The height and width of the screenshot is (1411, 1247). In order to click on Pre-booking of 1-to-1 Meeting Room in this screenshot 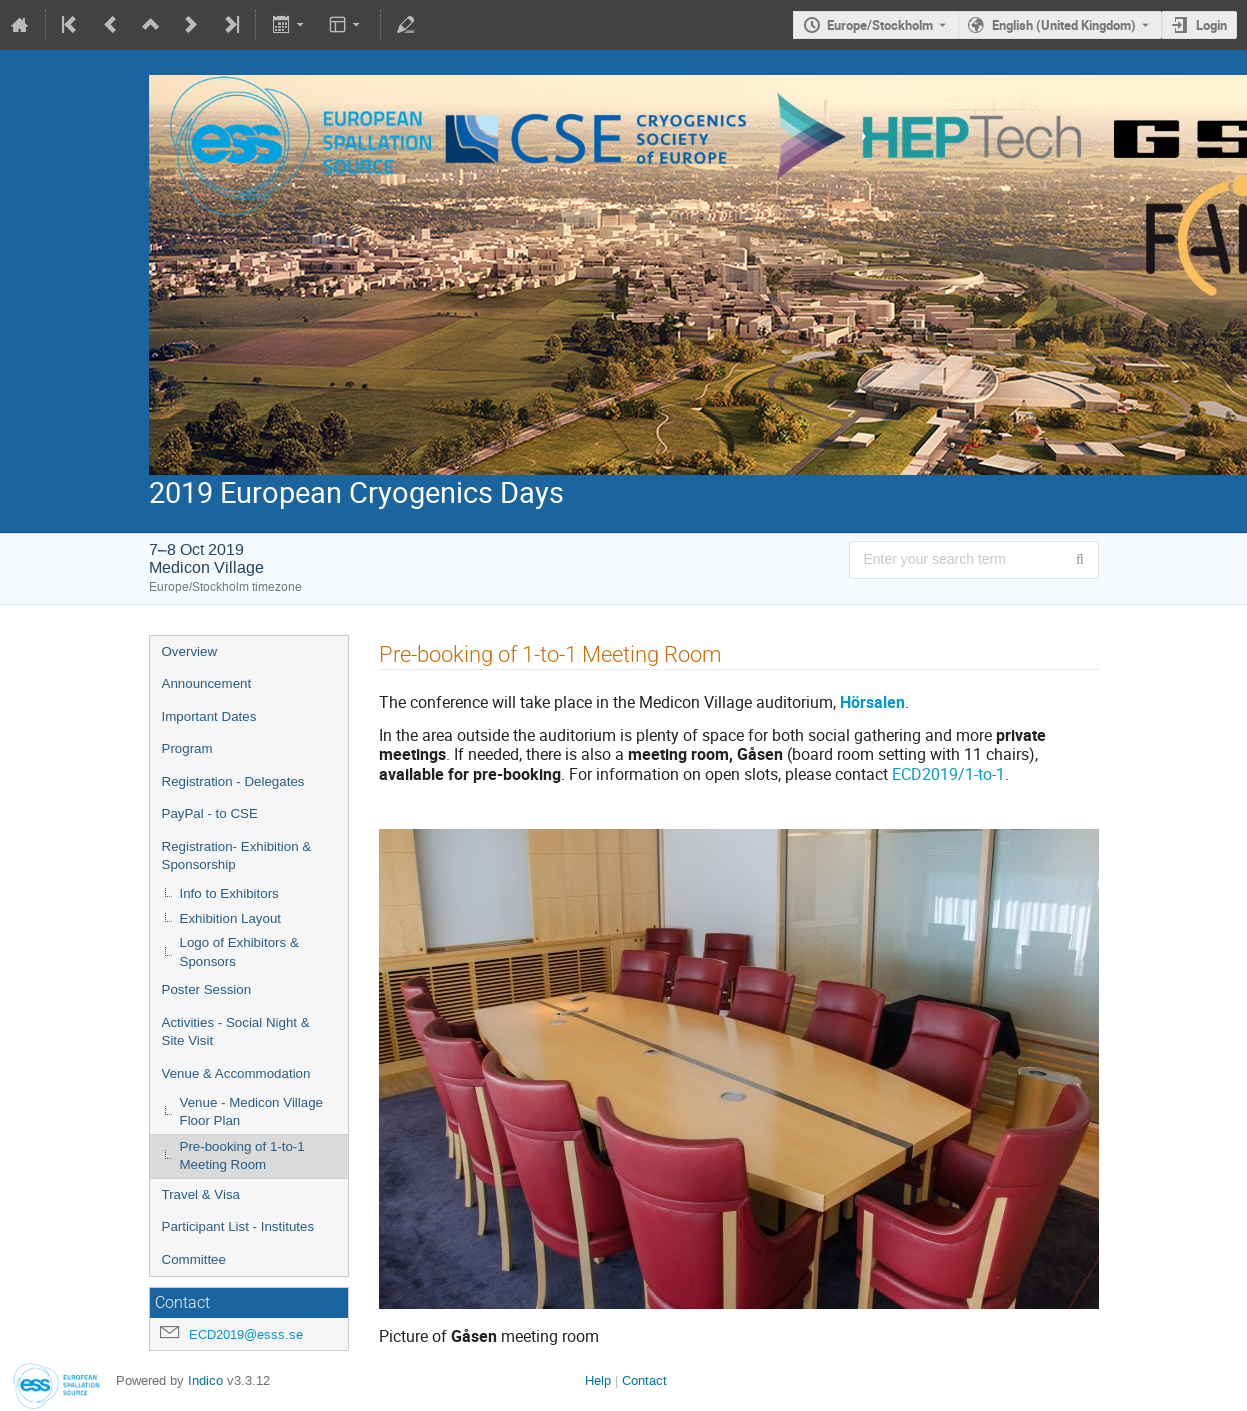, I will do `click(242, 1156)`.